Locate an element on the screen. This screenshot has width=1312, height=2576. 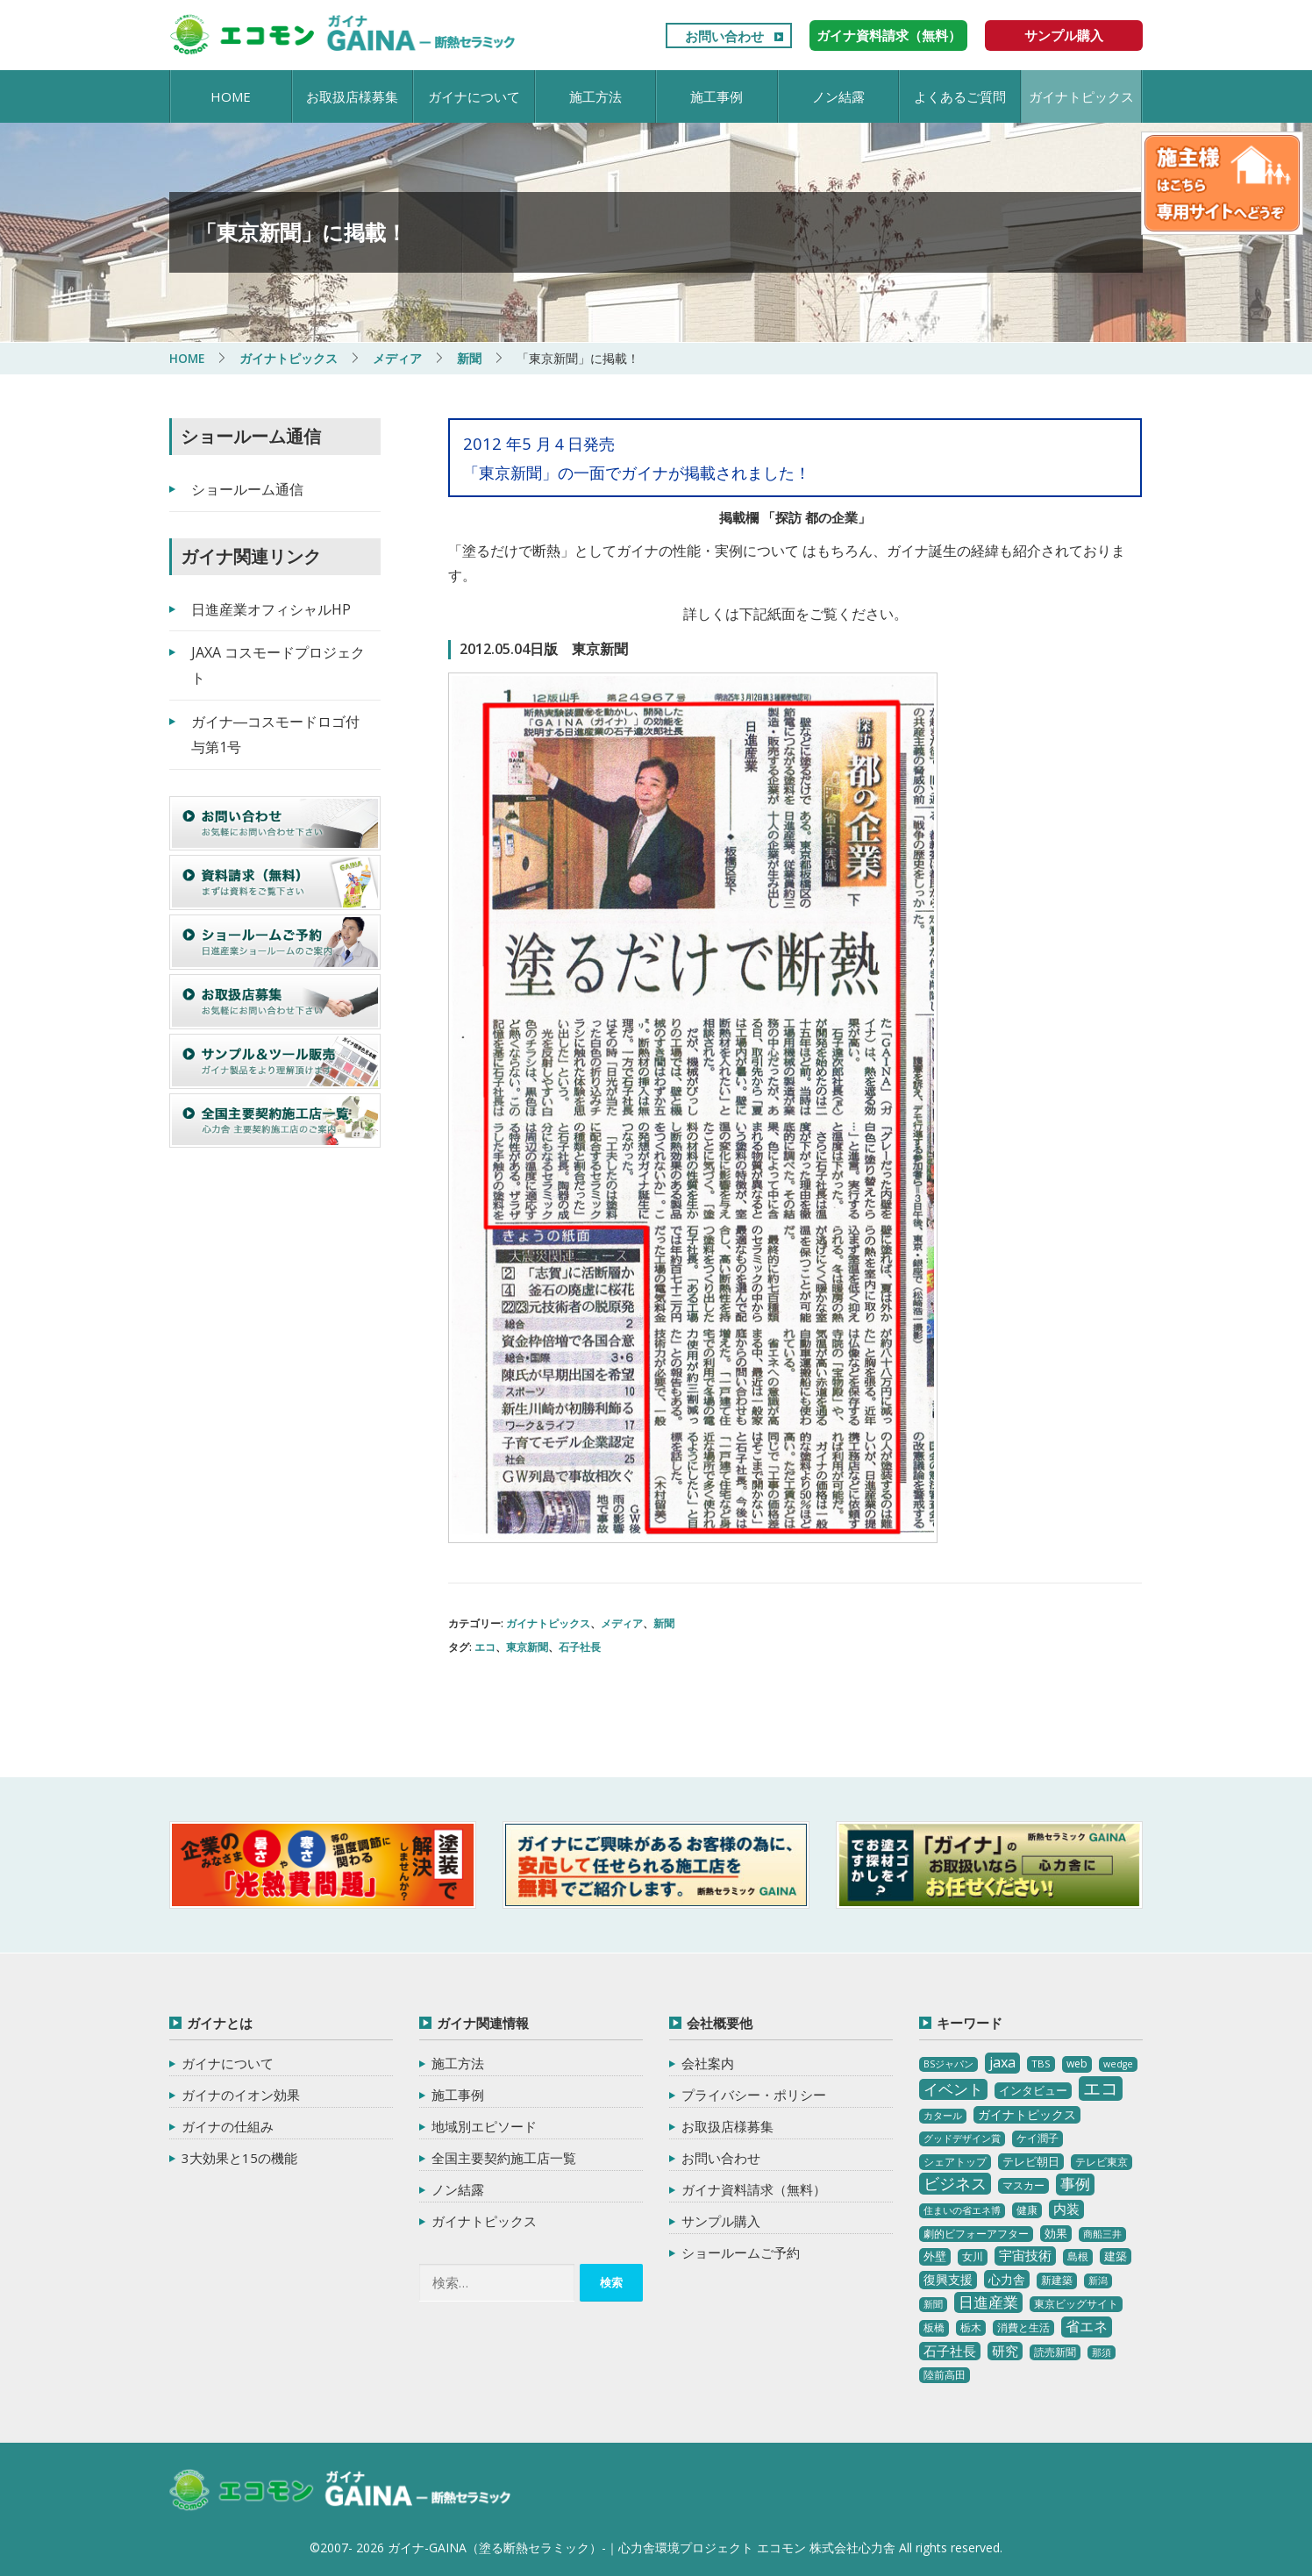
新潟 [新潟 (2個の項目)] is located at coordinates (1098, 2280).